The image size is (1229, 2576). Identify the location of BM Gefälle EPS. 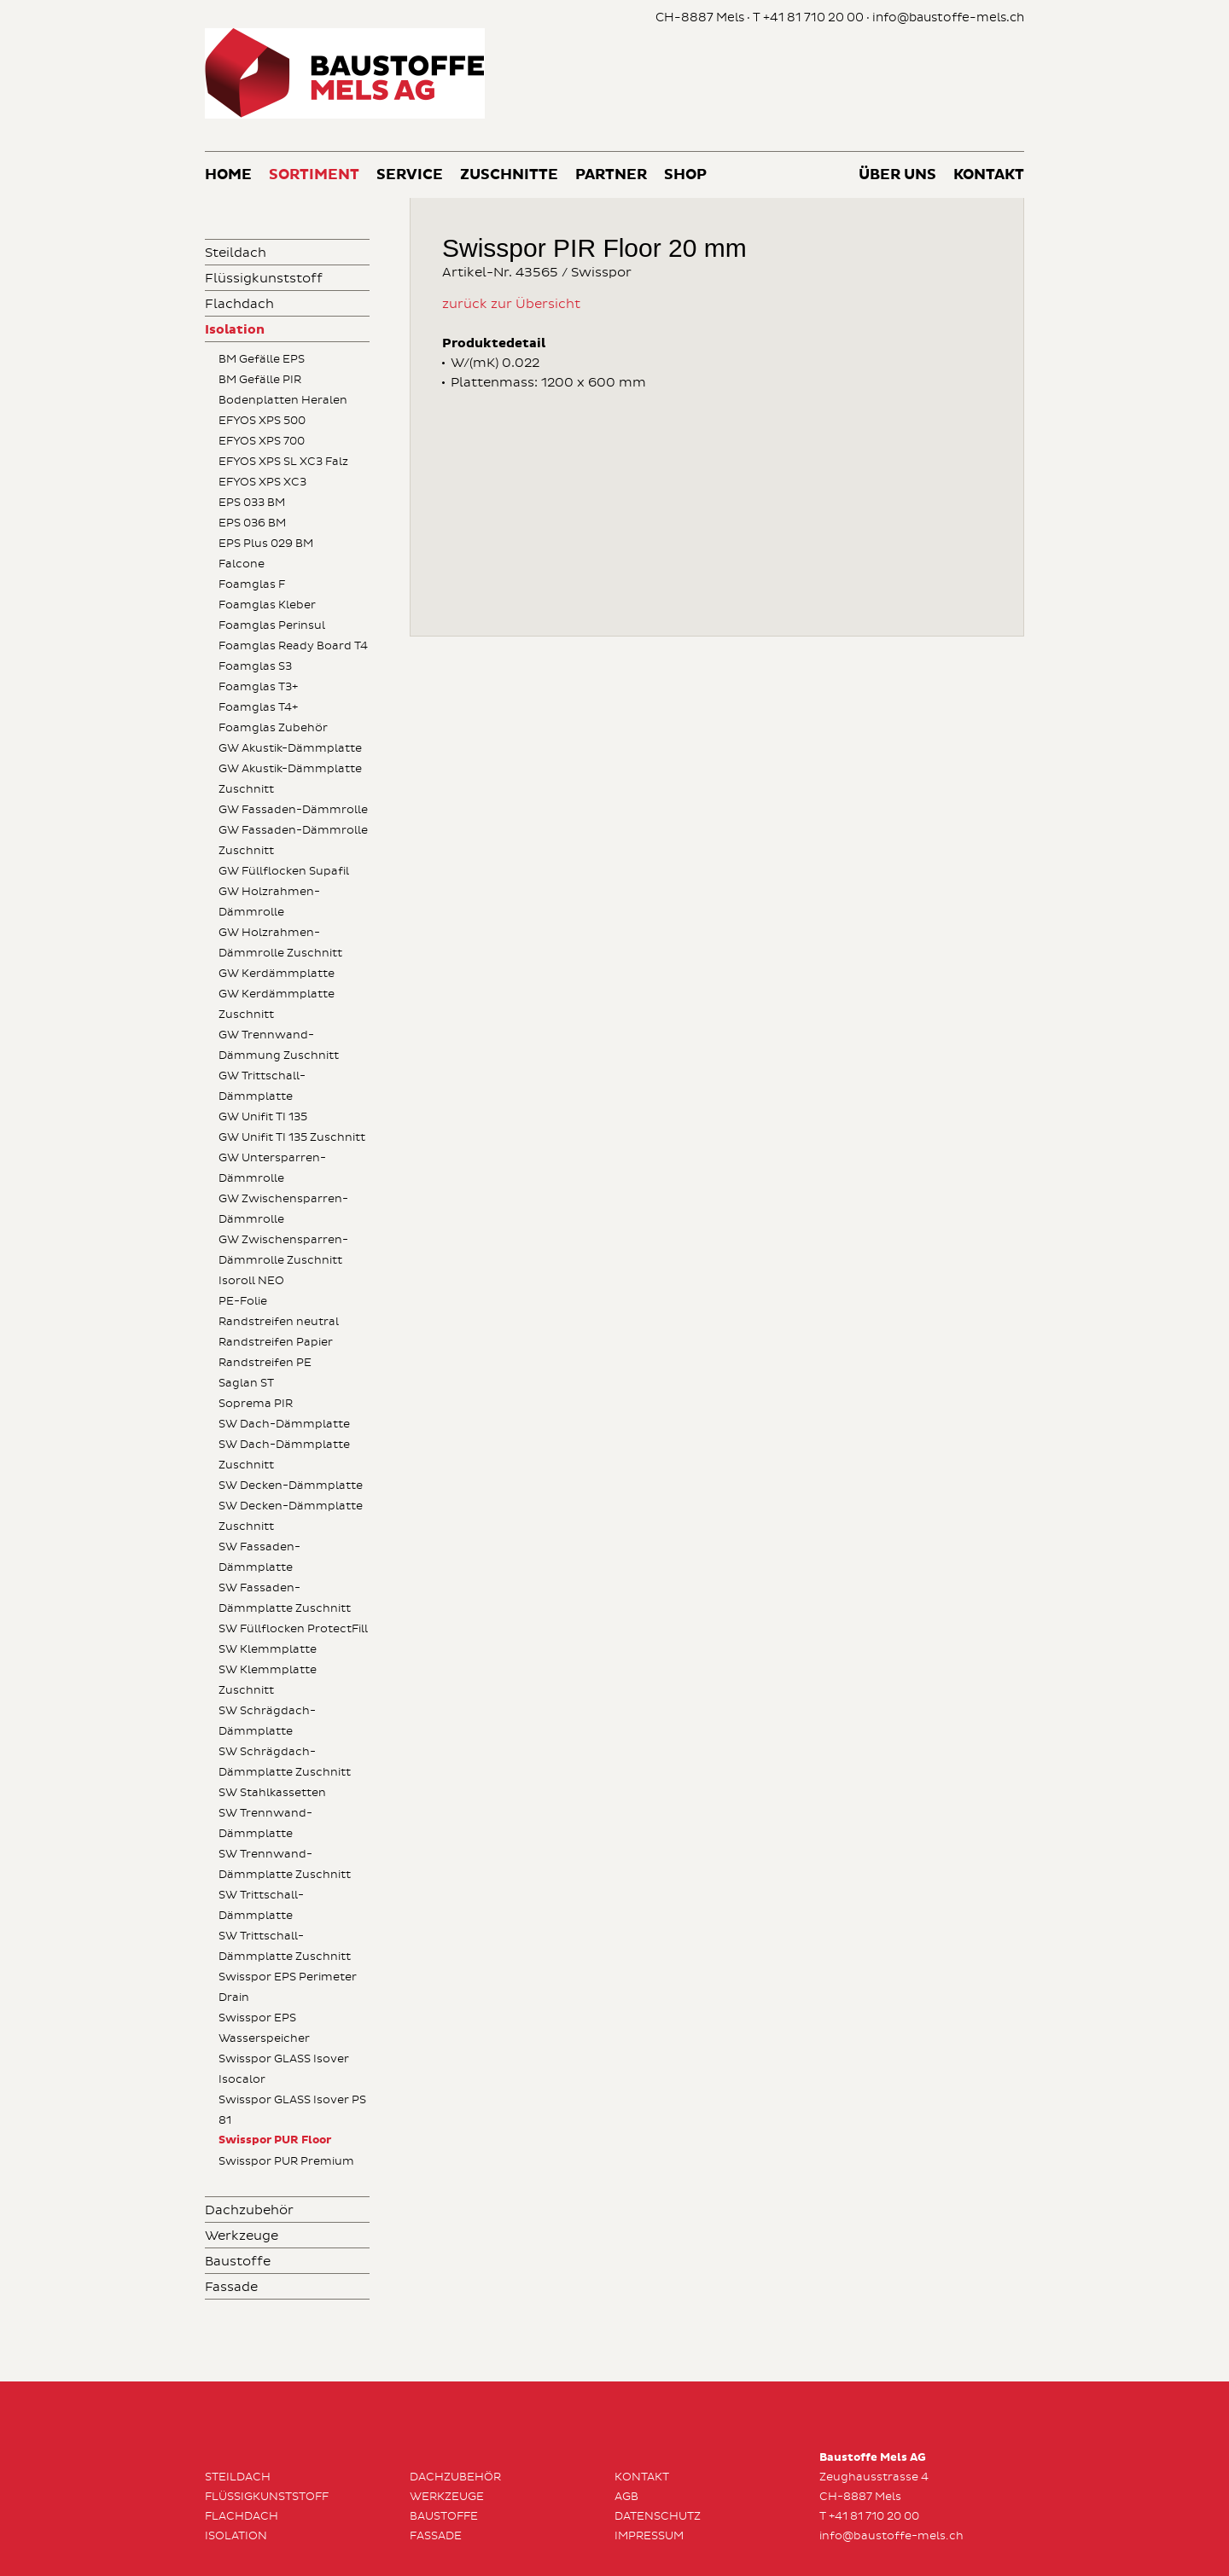
(261, 359).